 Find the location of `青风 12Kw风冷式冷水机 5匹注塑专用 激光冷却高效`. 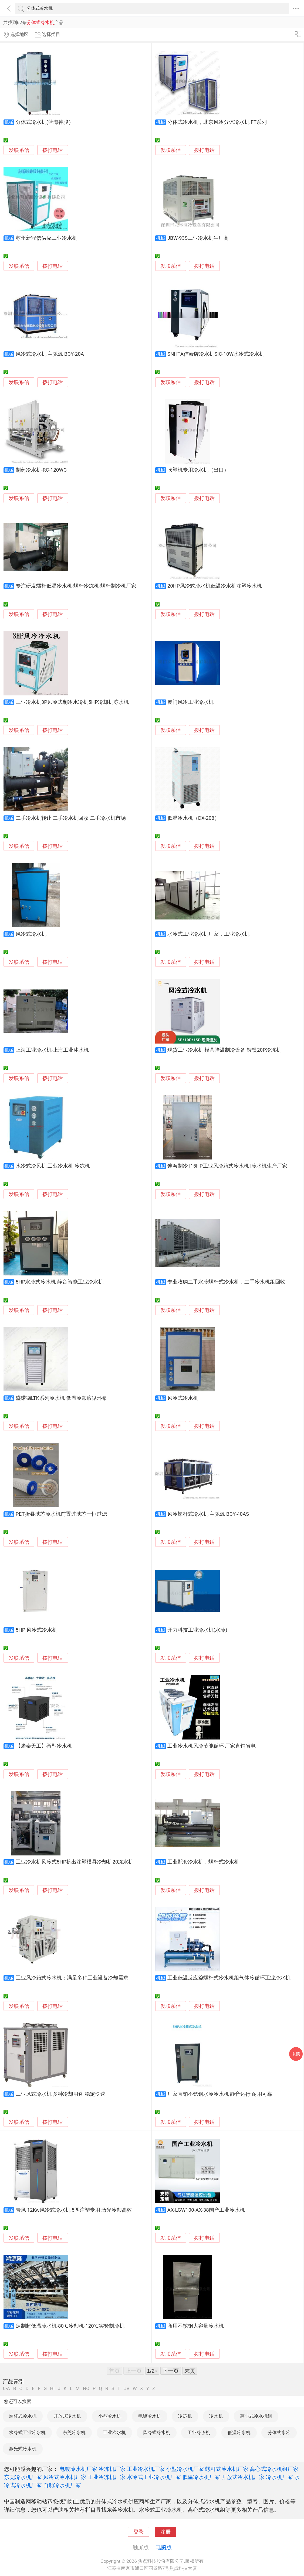

青风 12Kw风冷式冷水机 5匹注塑专用 激光冷却高效 is located at coordinates (74, 2210).